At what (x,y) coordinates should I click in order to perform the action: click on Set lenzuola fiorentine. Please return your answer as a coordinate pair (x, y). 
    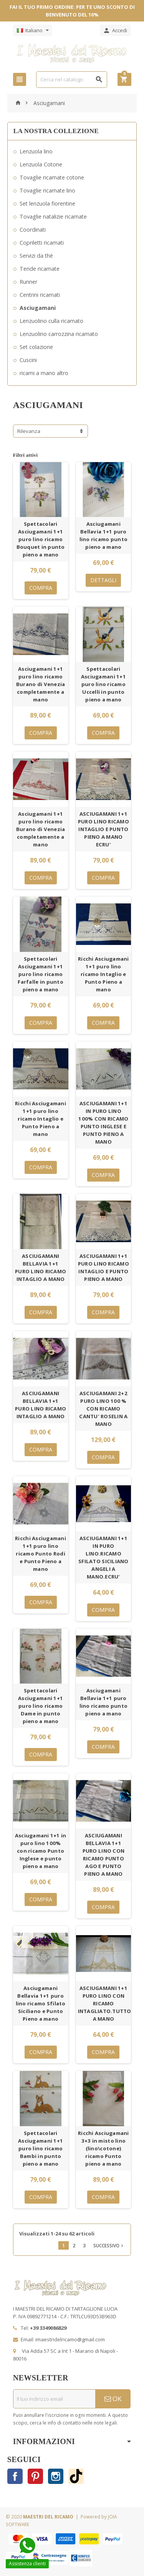
    Looking at the image, I should click on (47, 203).